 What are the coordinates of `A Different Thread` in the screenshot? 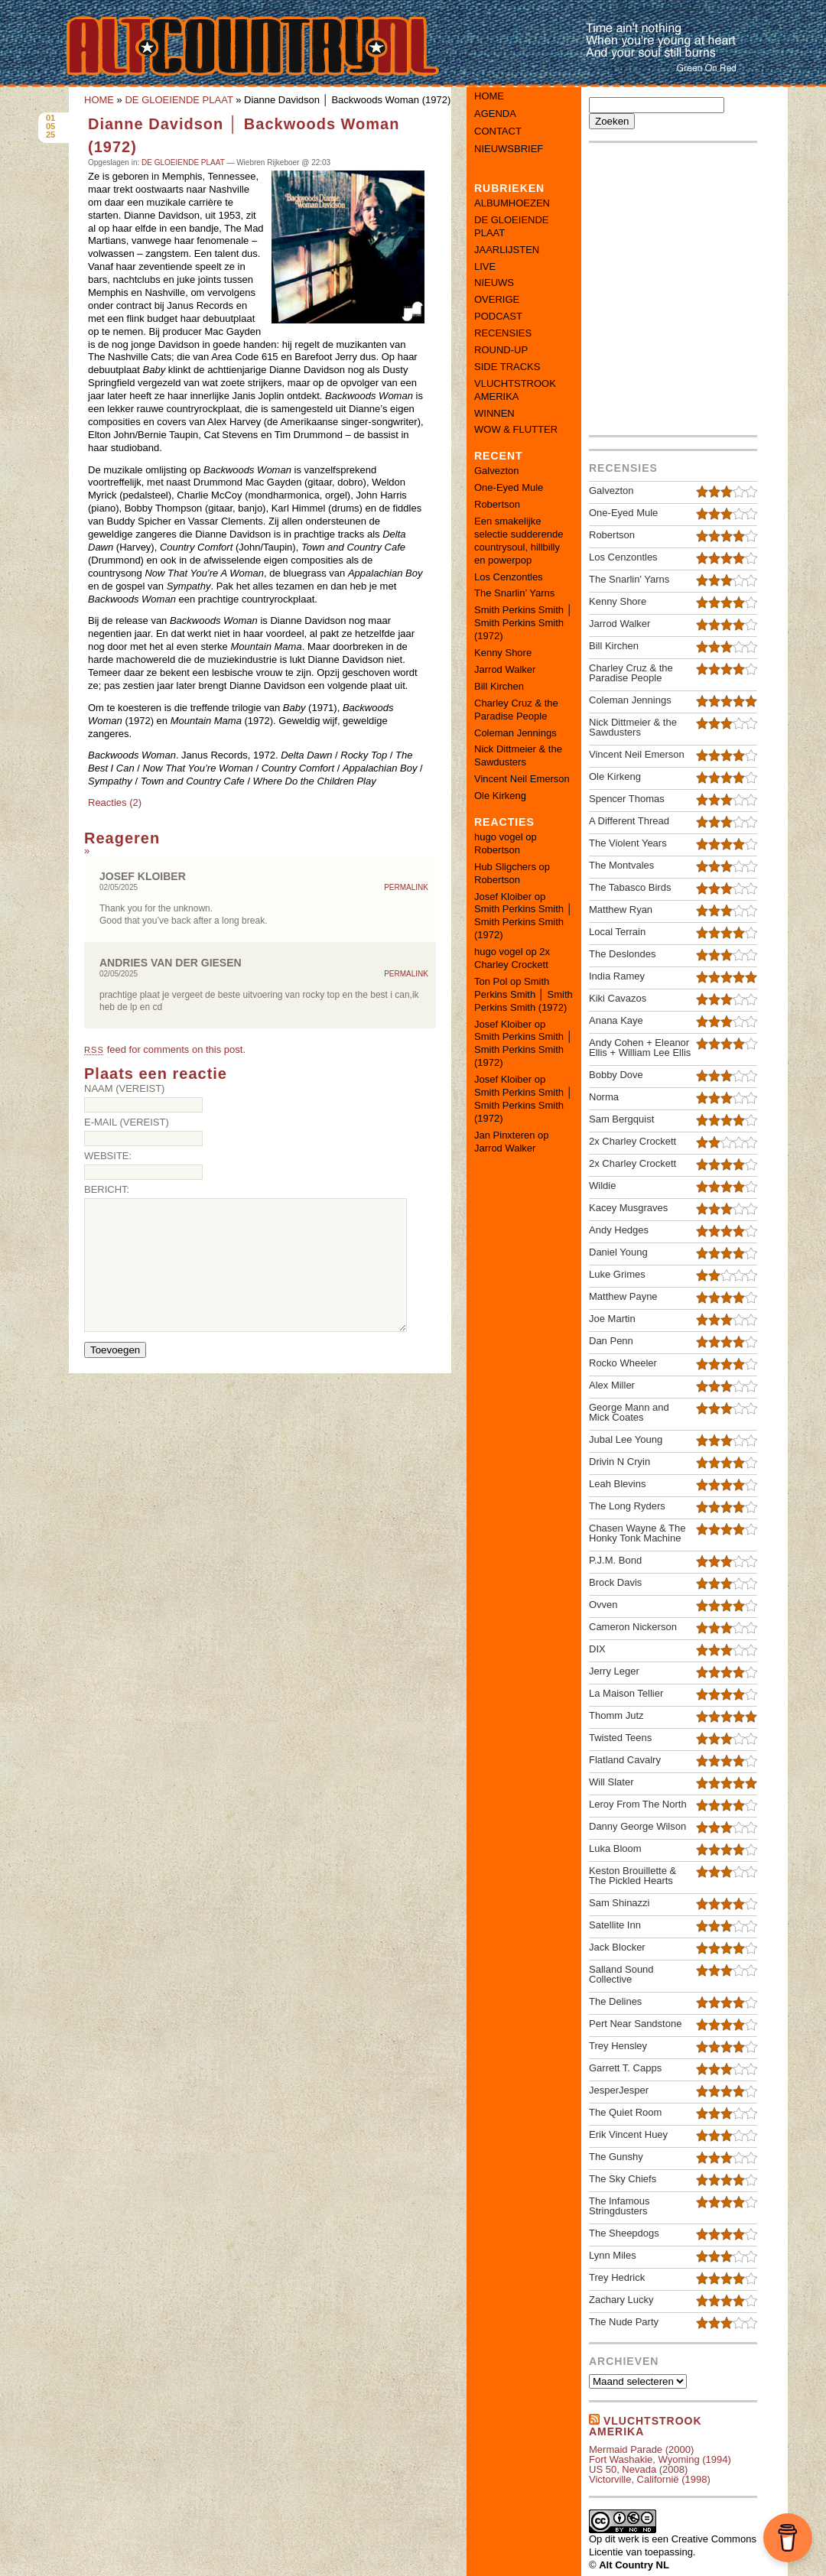 It's located at (629, 821).